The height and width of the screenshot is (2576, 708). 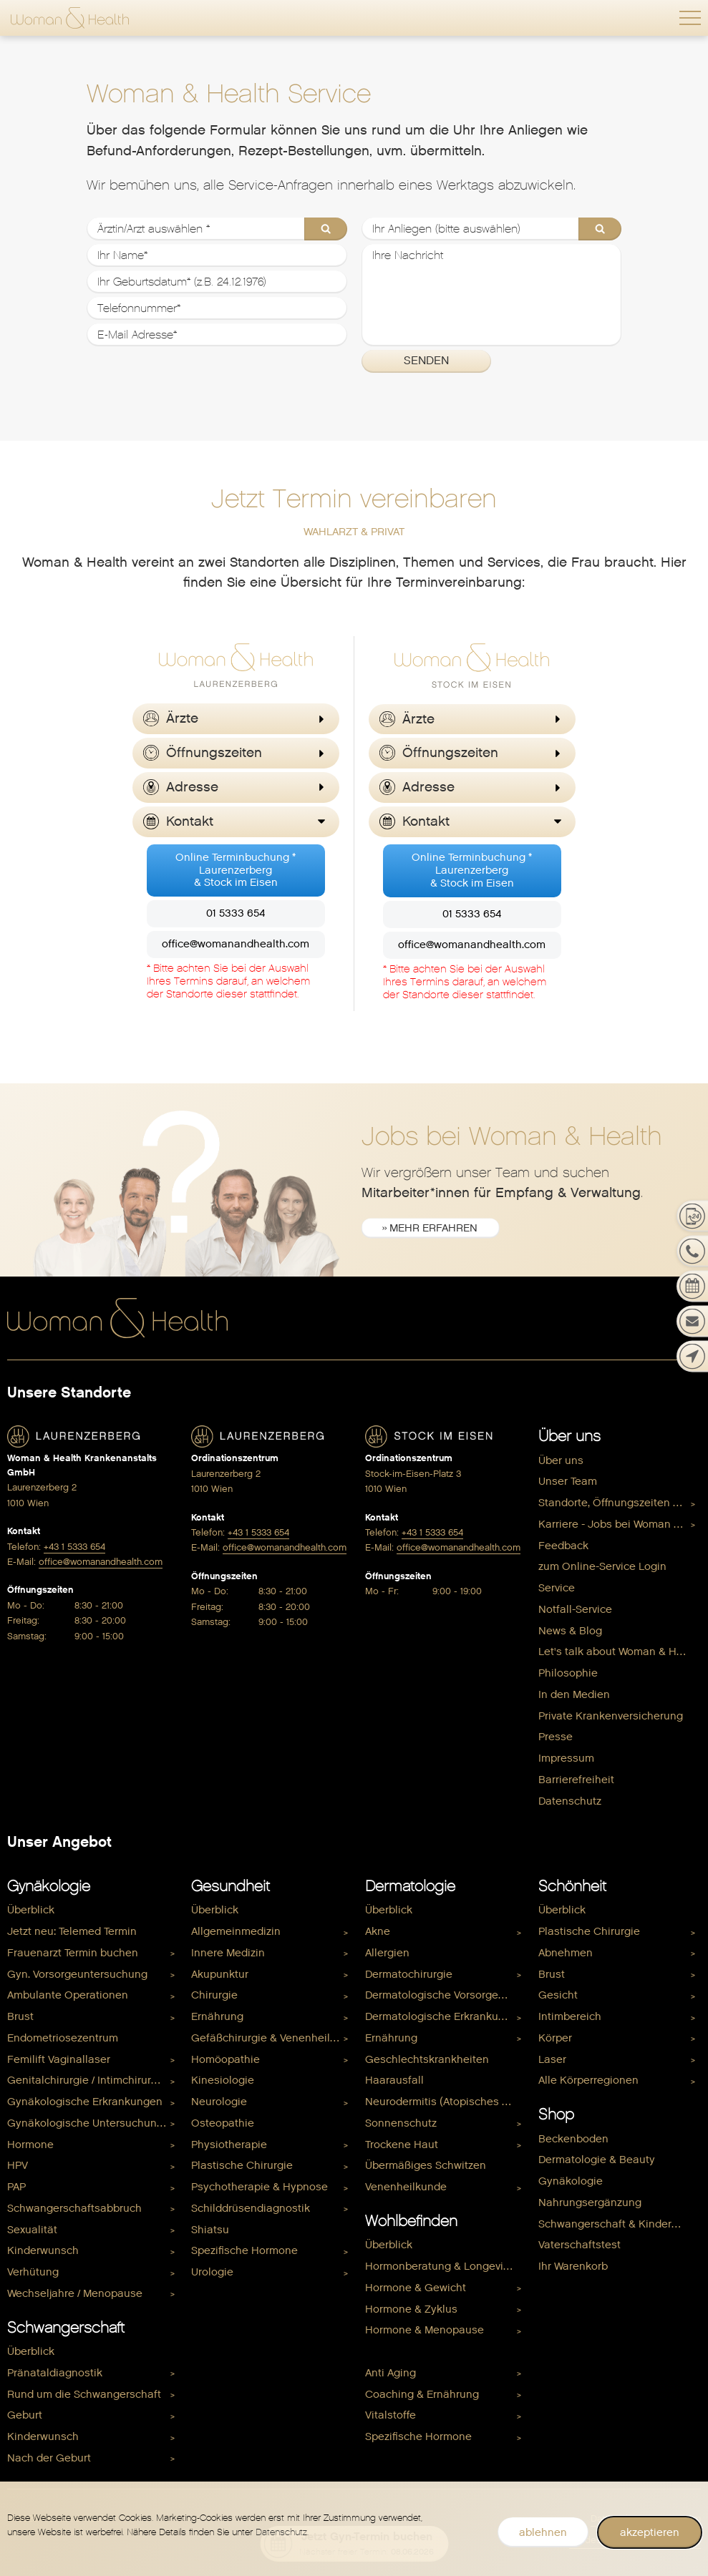 What do you see at coordinates (210, 2230) in the screenshot?
I see `Shiatsu` at bounding box center [210, 2230].